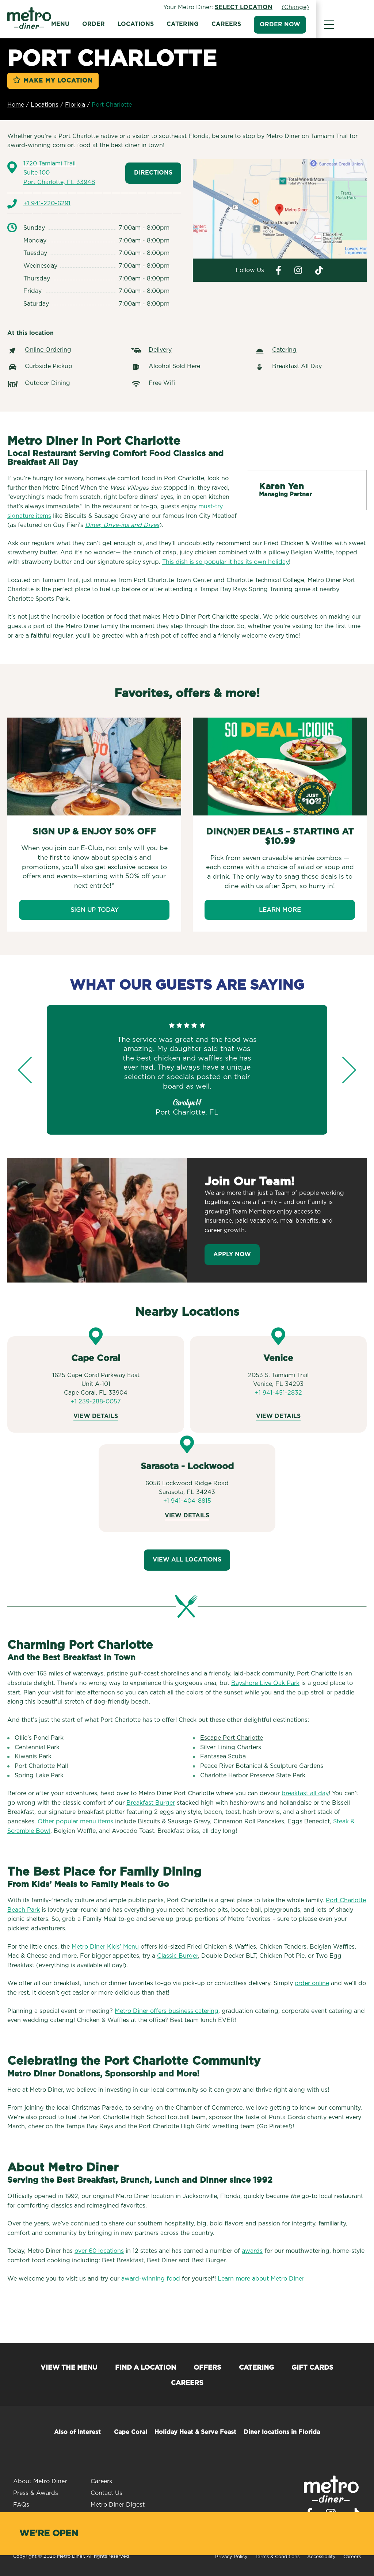  What do you see at coordinates (298, 270) in the screenshot?
I see `[Visit Metro Diner on Instagram. Opens a new window.]` at bounding box center [298, 270].